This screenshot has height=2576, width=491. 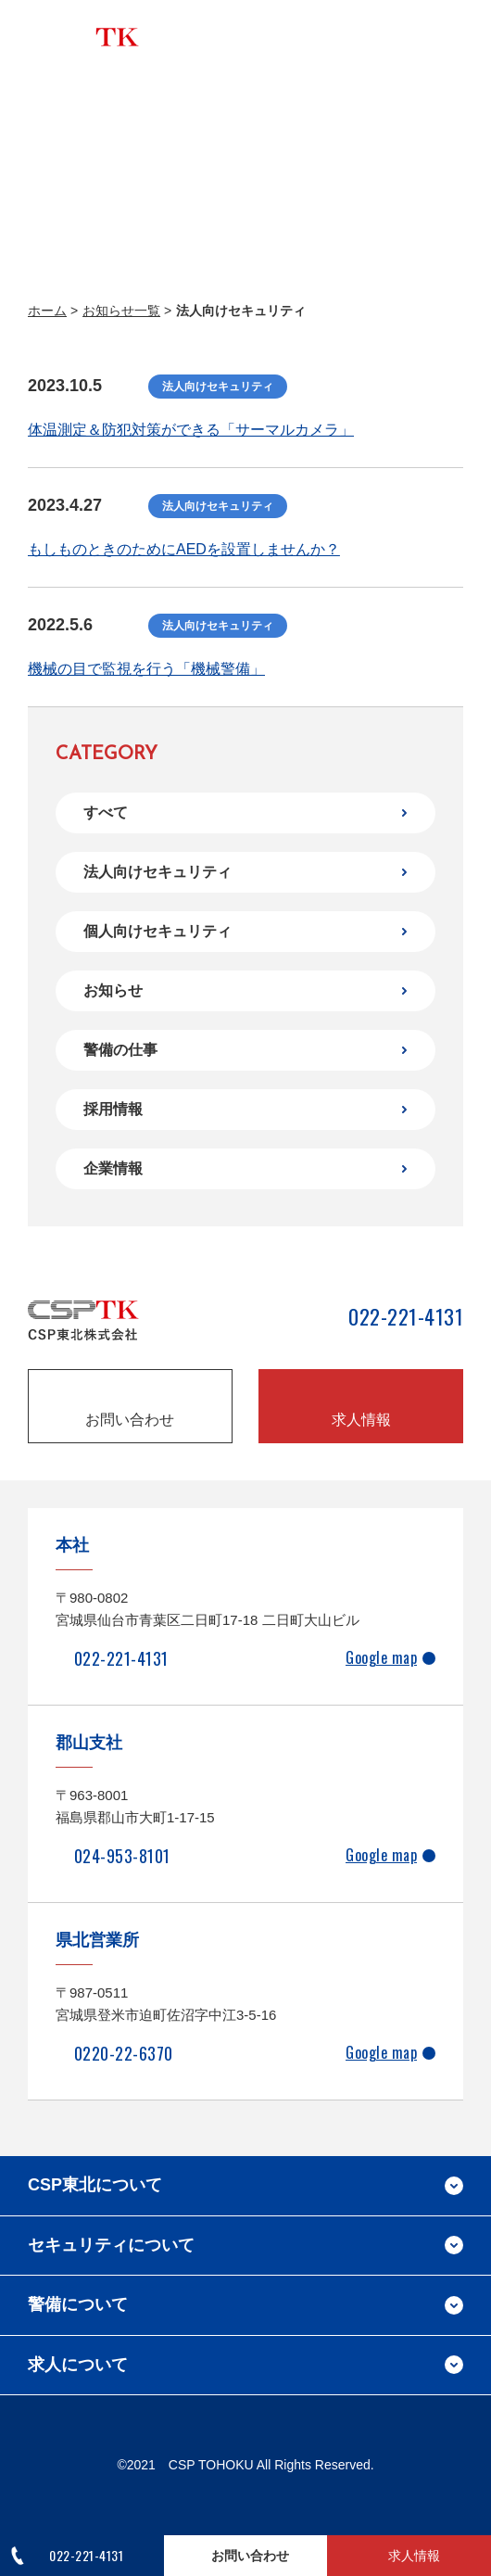 I want to click on 体温測定＆防犯対策ができる「サーマルカメラ」, so click(x=191, y=430).